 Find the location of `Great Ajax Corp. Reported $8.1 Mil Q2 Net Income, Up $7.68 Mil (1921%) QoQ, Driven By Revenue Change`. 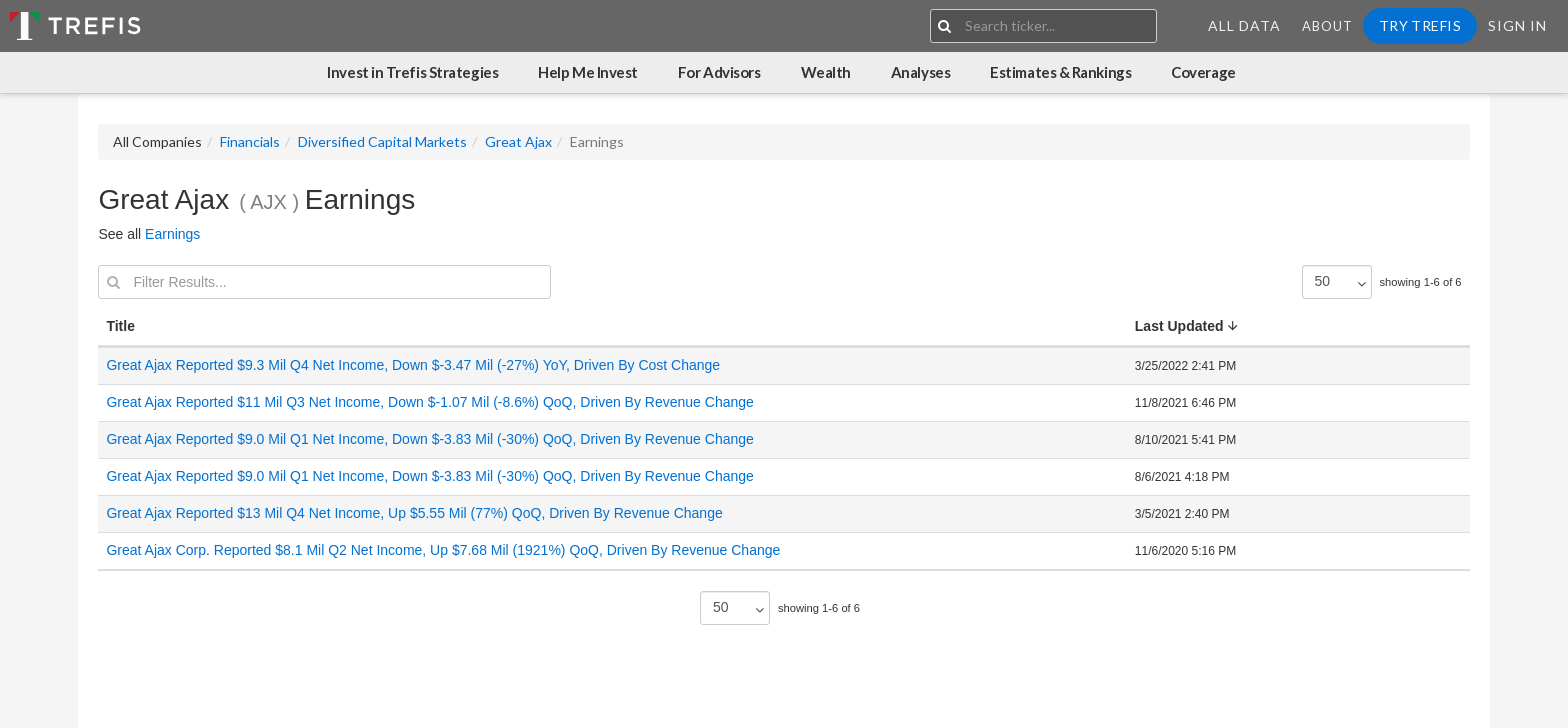

Great Ajax Corp. Reported $8.1 Mil Q2 Net Income, Up $7.68 Mil (1921%) QoQ, Driven By Revenue Change is located at coordinates (443, 550).